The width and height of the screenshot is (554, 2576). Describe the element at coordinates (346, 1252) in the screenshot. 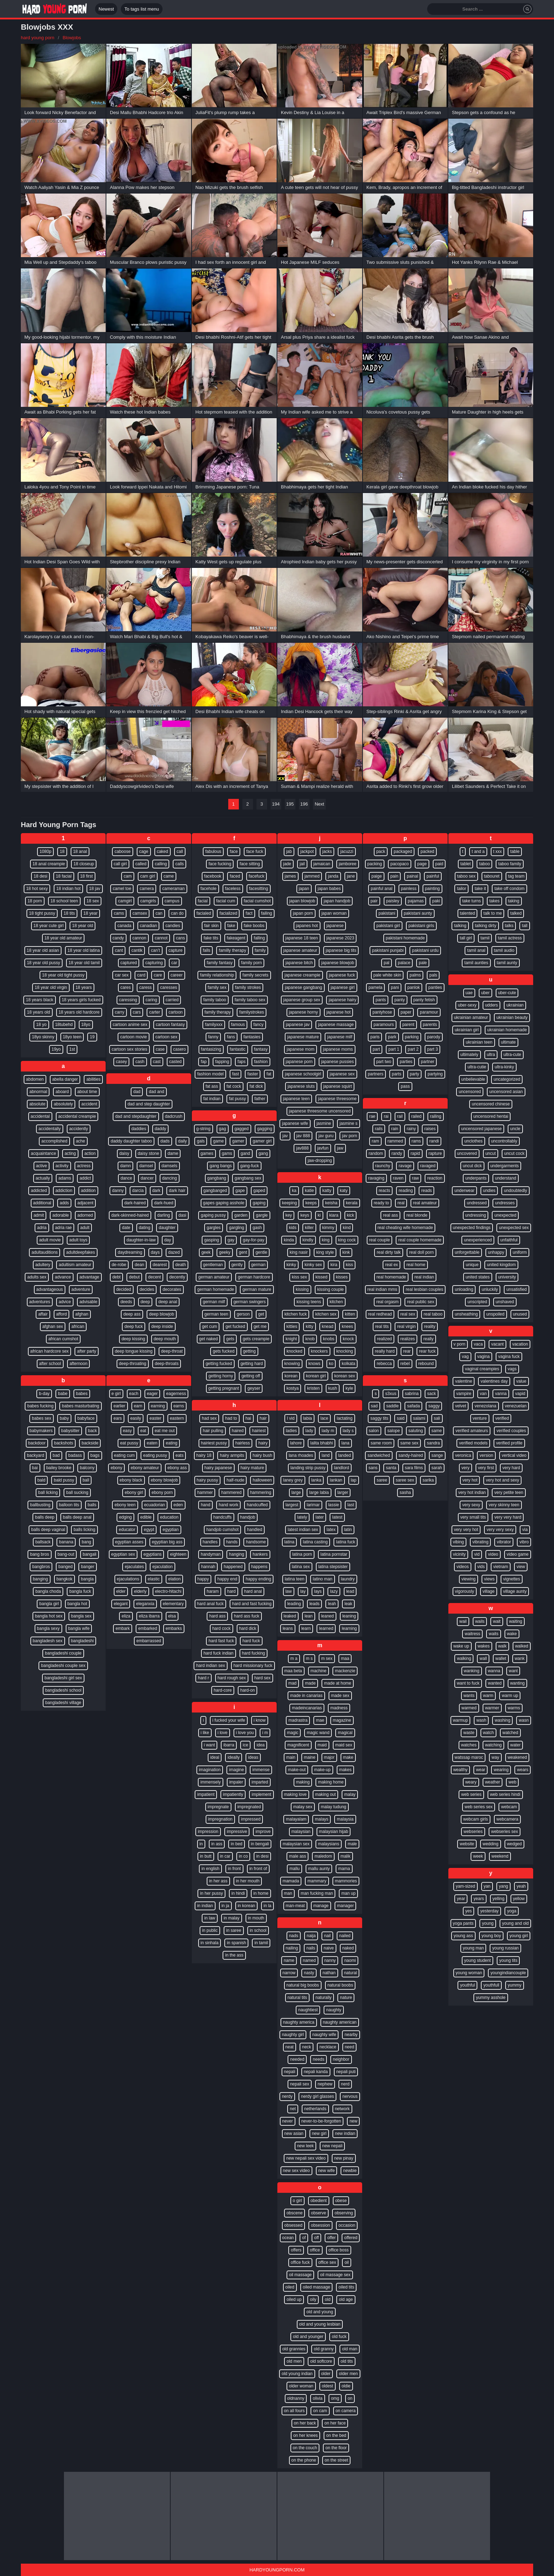

I see `kink` at that location.